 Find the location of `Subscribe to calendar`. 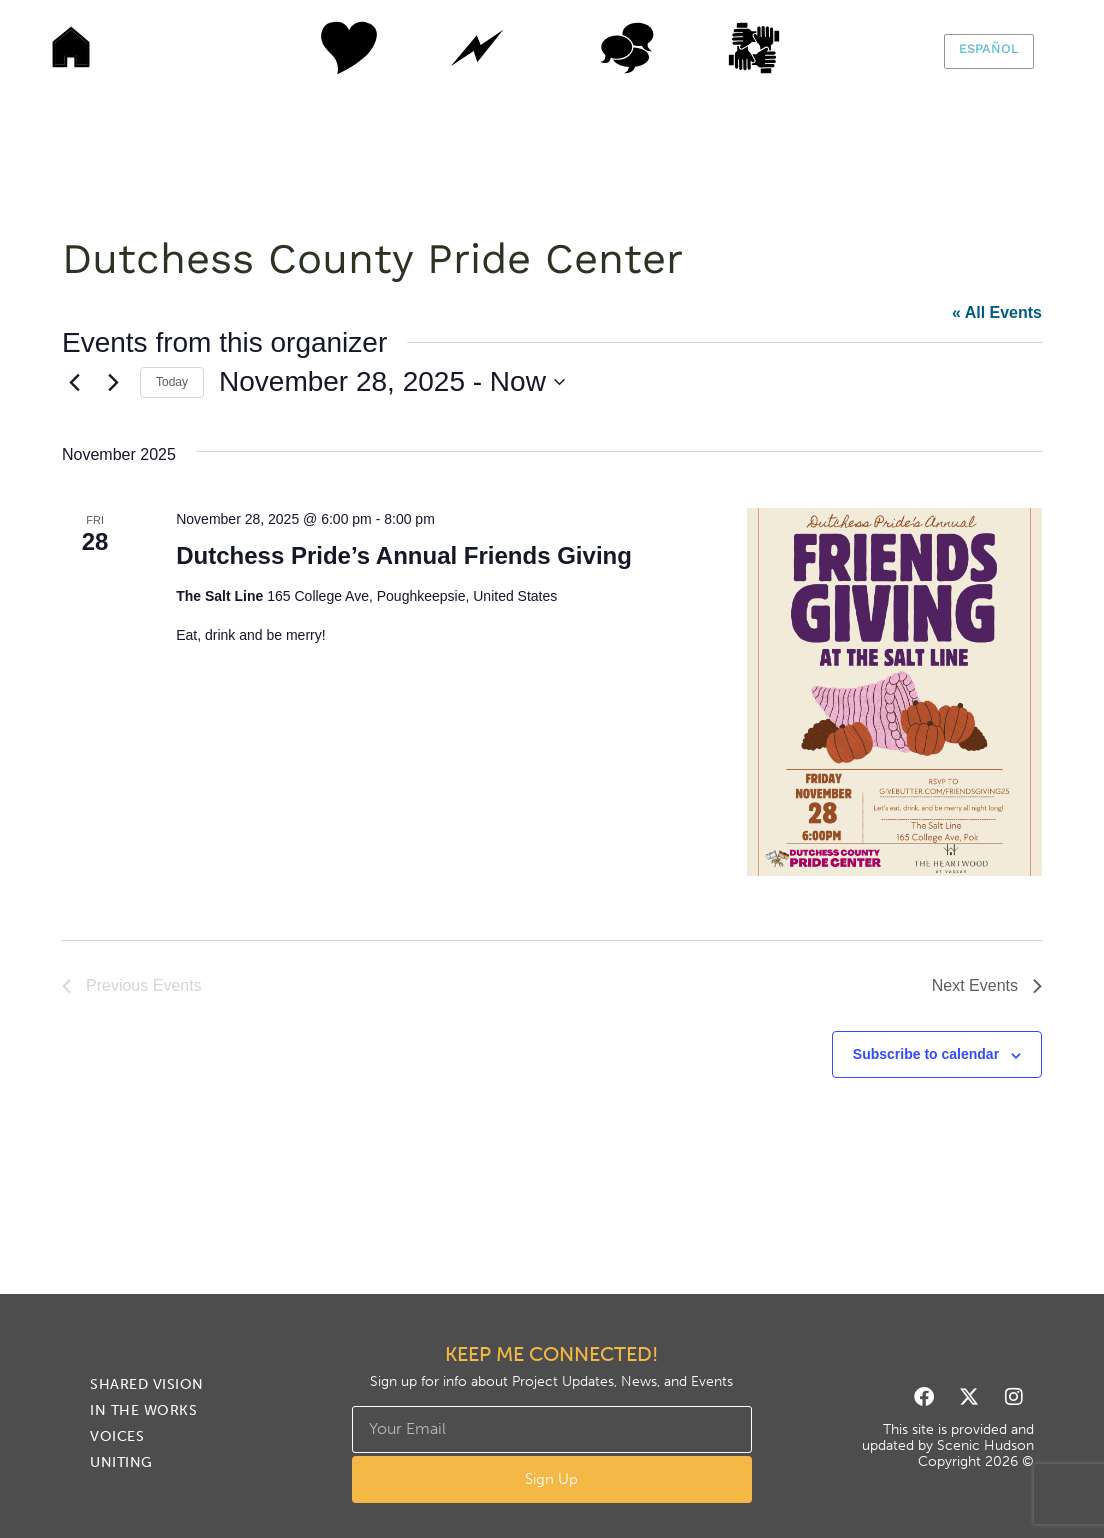

Subscribe to calendar is located at coordinates (926, 1054).